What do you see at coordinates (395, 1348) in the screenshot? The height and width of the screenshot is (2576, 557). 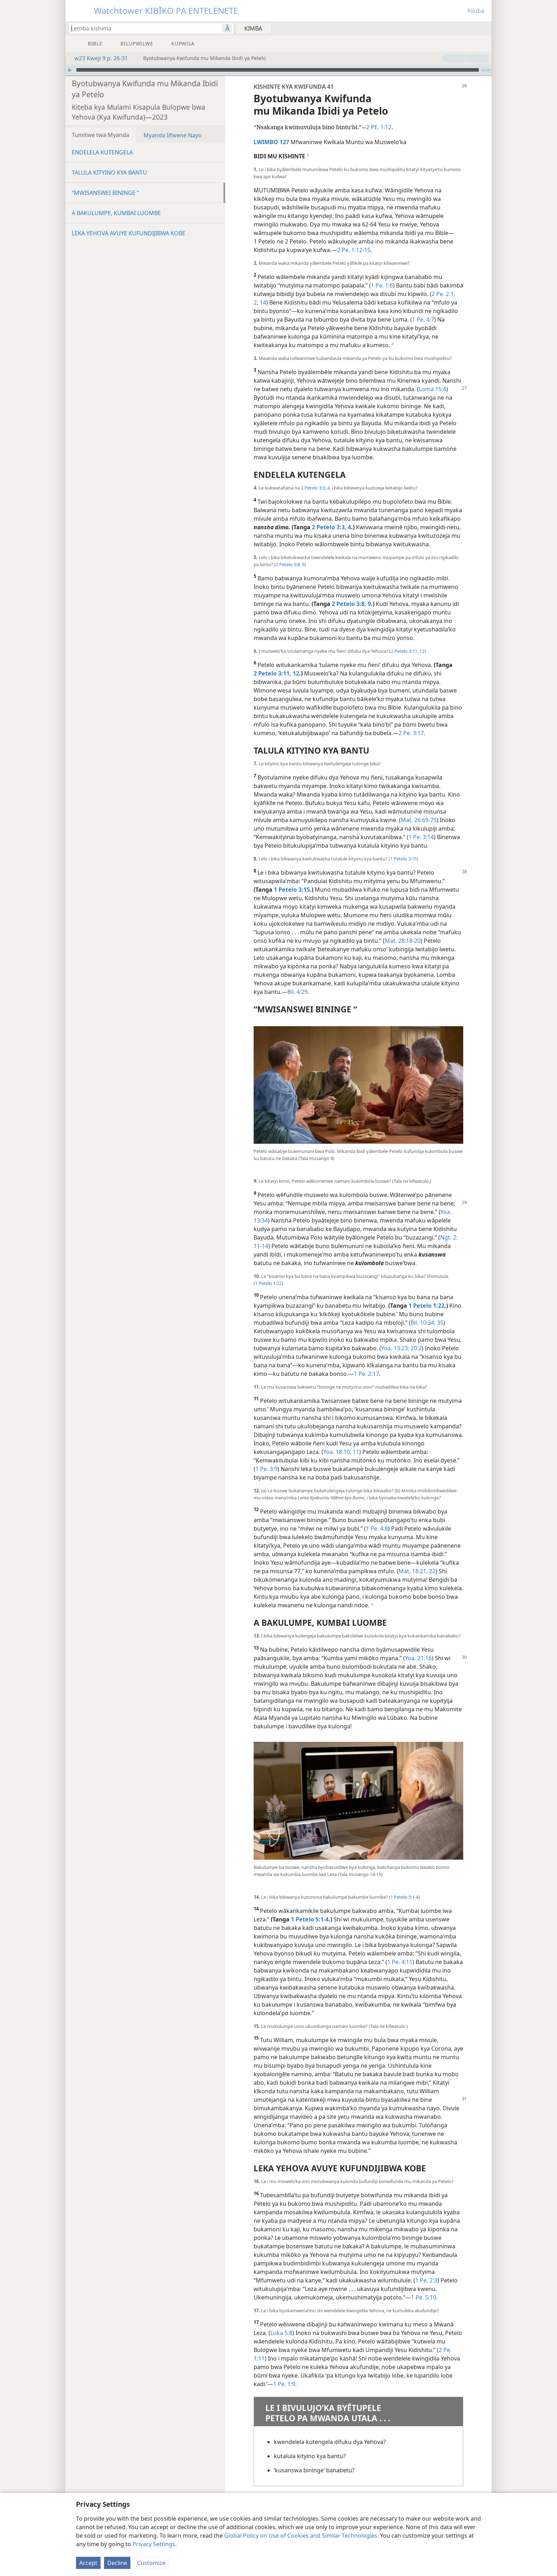 I see `Yoa. 13:23;` at bounding box center [395, 1348].